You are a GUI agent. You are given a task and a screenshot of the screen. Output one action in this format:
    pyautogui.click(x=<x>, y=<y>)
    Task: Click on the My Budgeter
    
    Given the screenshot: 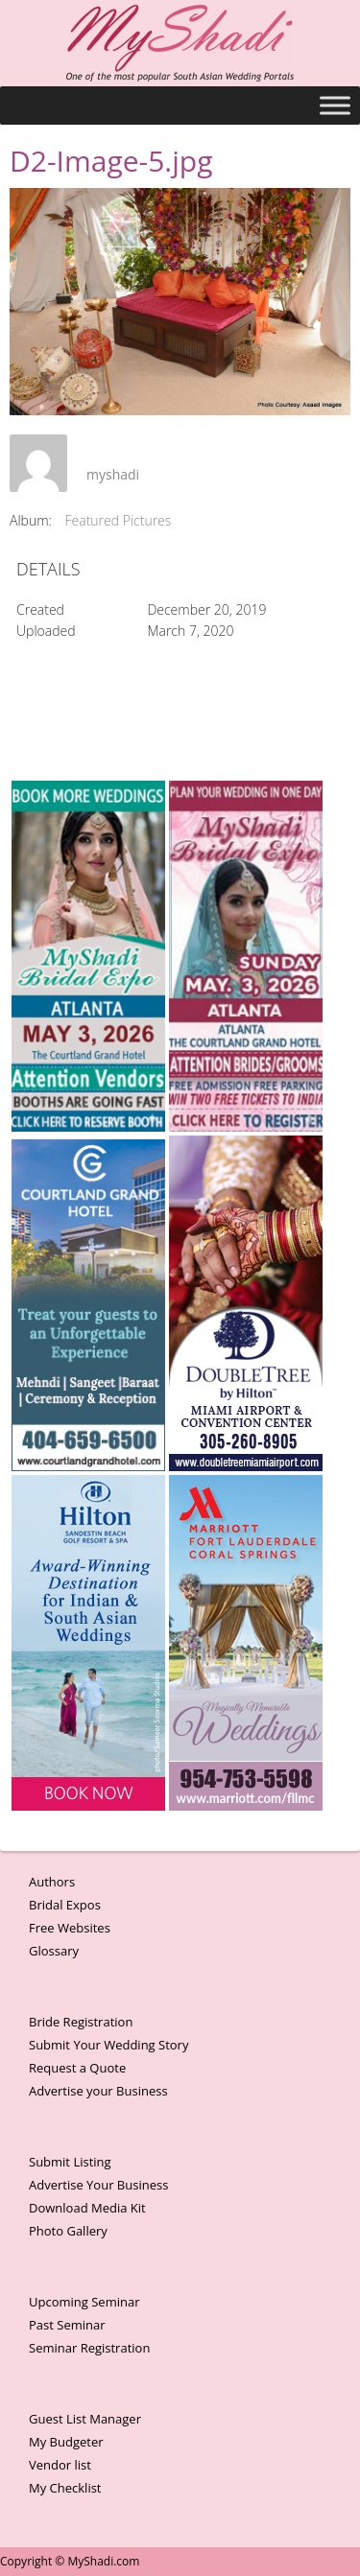 What is the action you would take?
    pyautogui.click(x=66, y=2441)
    